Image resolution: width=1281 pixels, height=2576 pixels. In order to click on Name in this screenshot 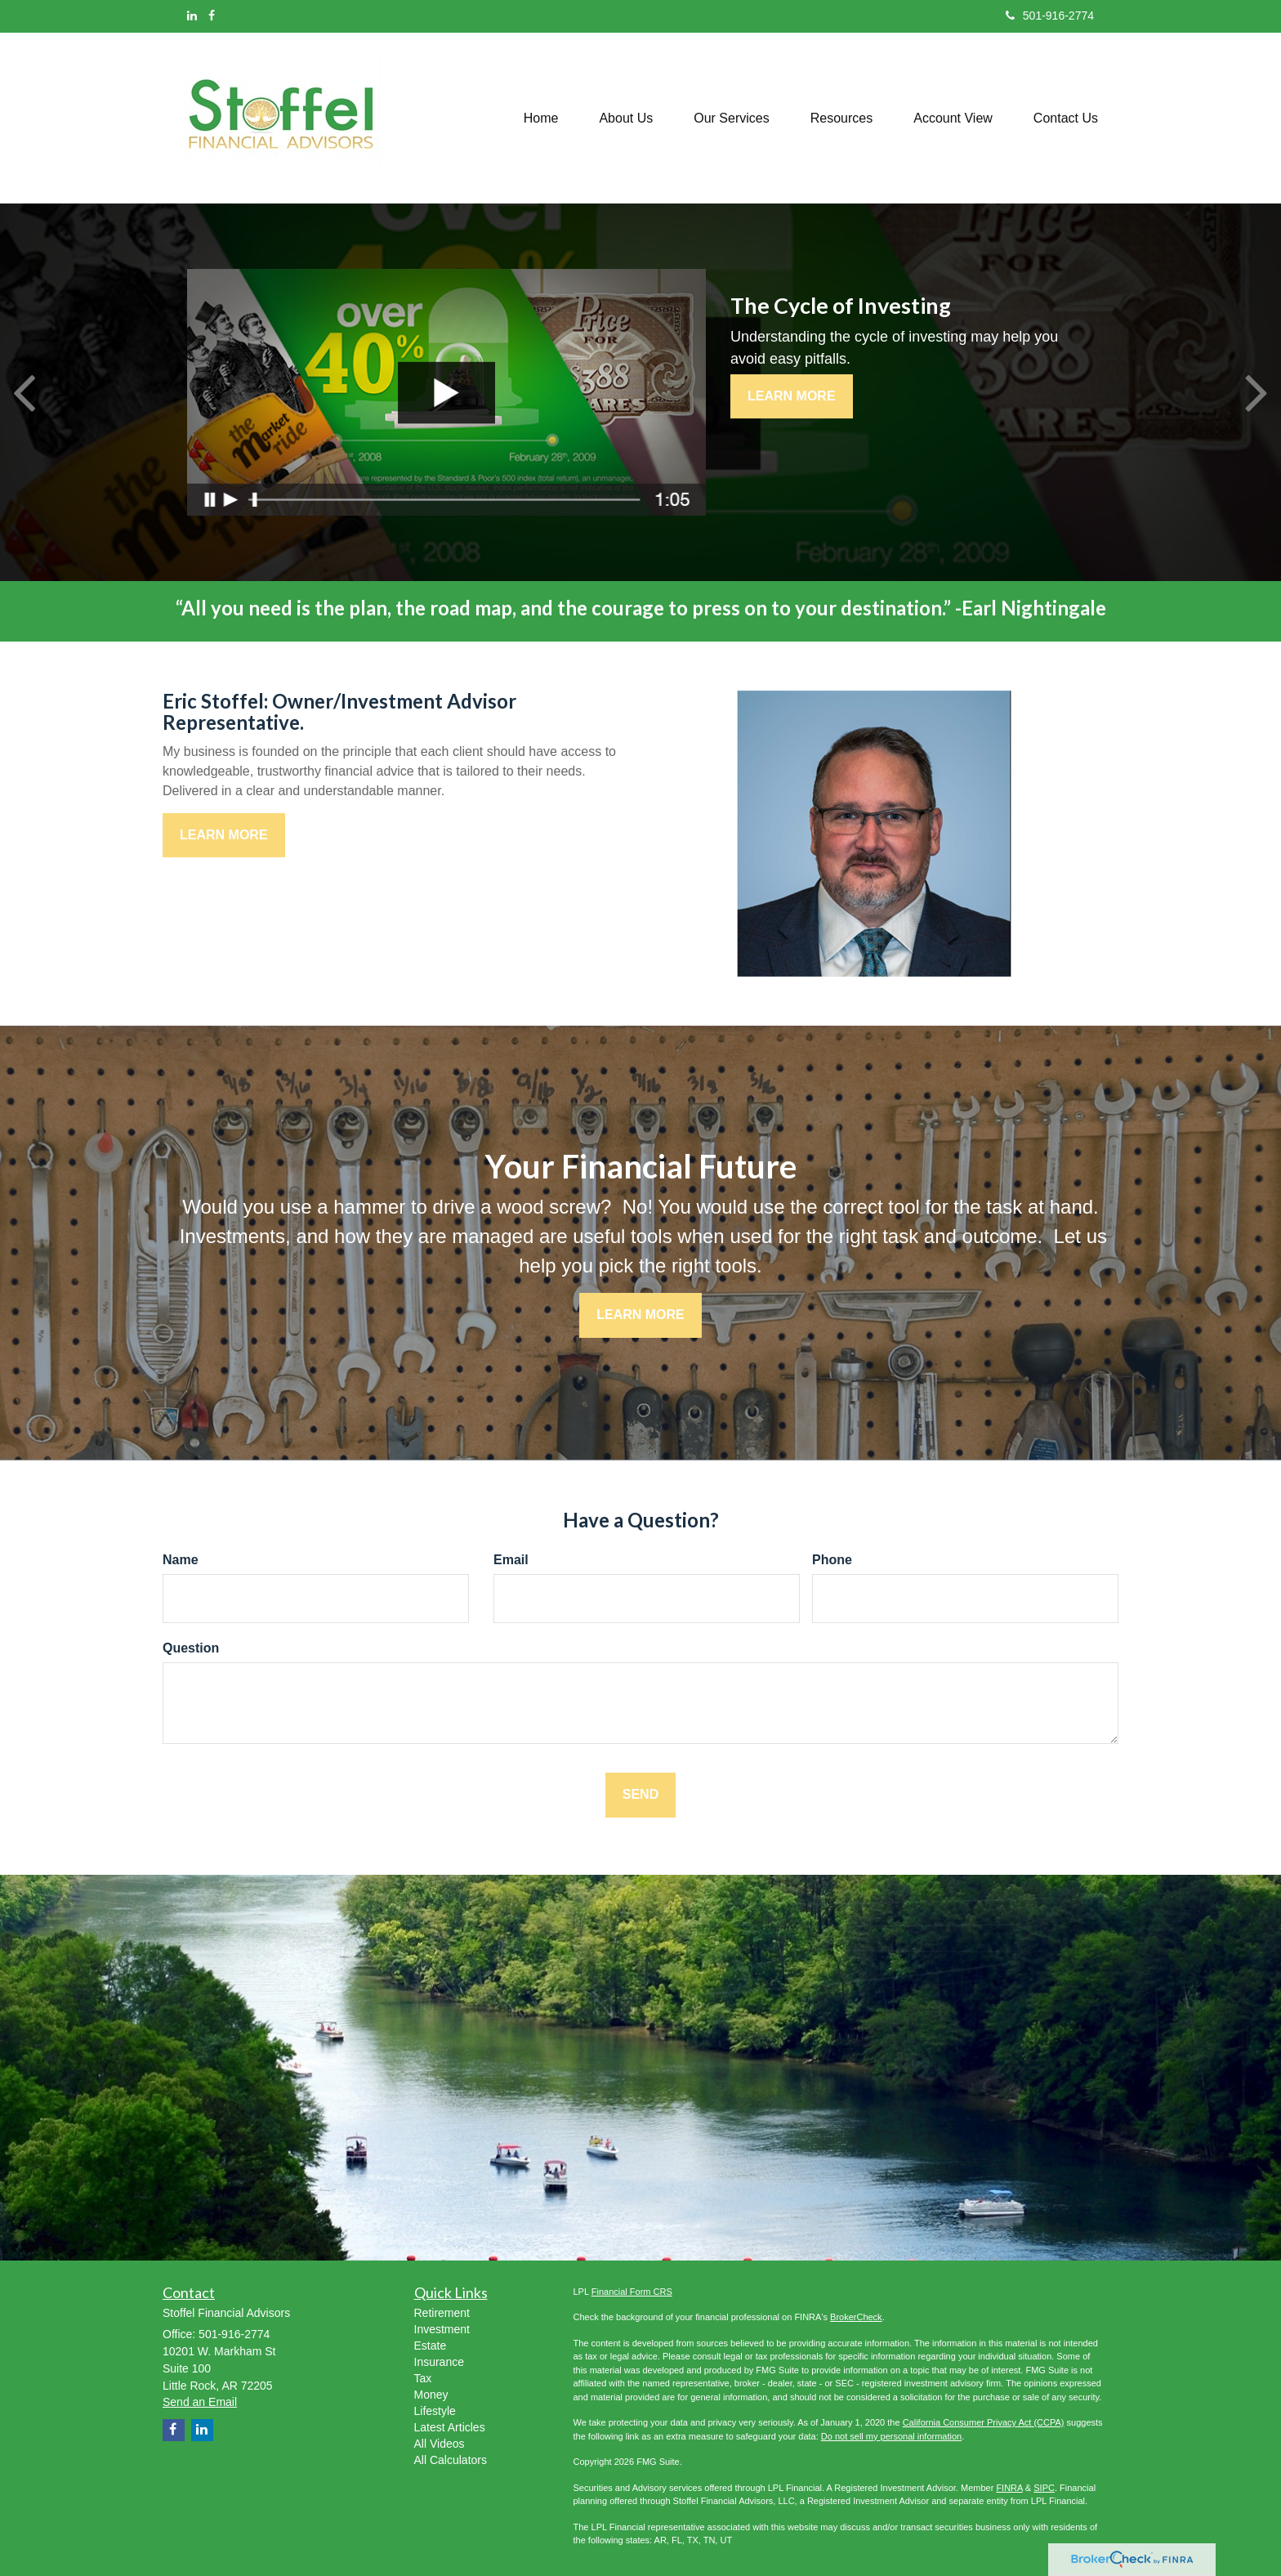, I will do `click(181, 1560)`.